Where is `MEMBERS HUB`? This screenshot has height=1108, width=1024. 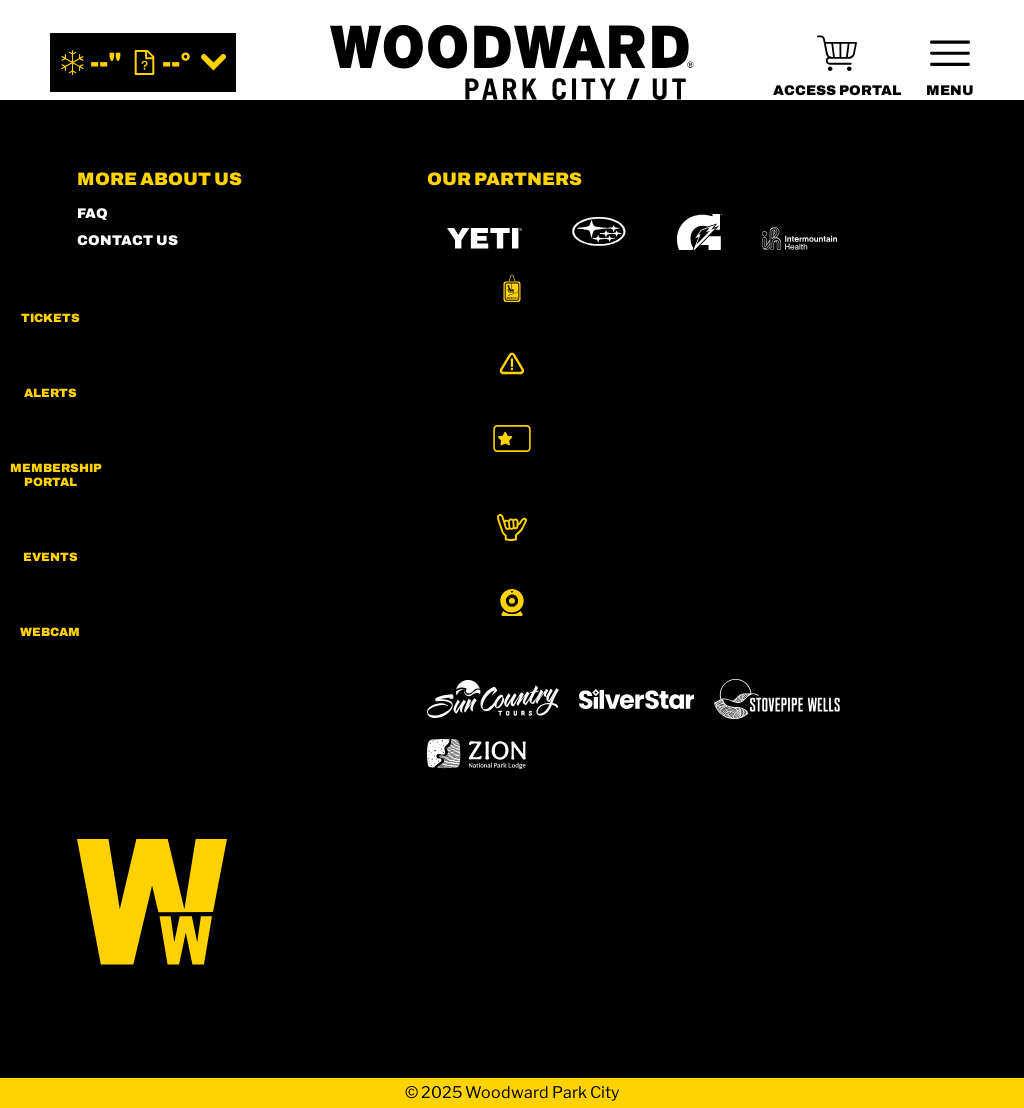
MEMBERS HUB is located at coordinates (136, 294).